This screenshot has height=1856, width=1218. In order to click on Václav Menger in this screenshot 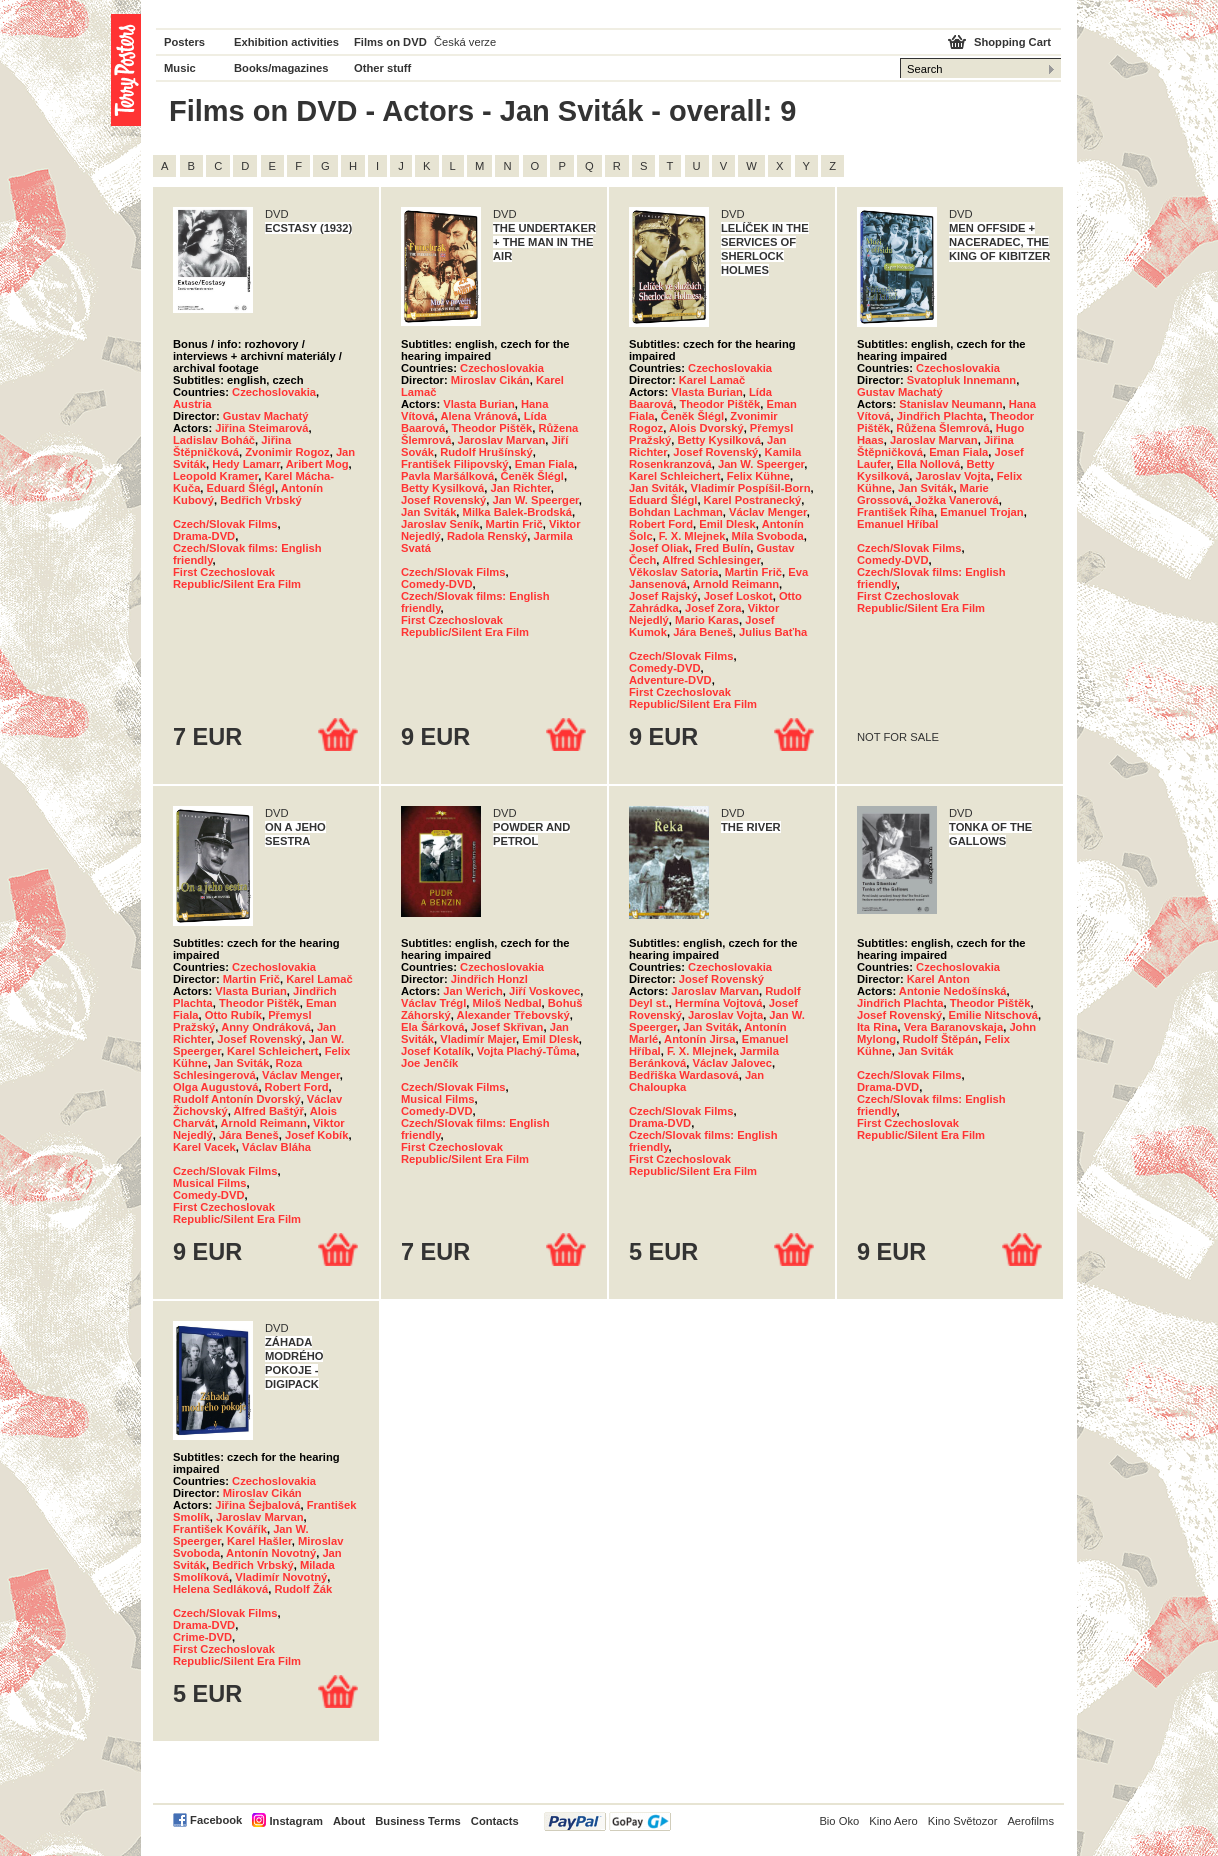, I will do `click(768, 512)`.